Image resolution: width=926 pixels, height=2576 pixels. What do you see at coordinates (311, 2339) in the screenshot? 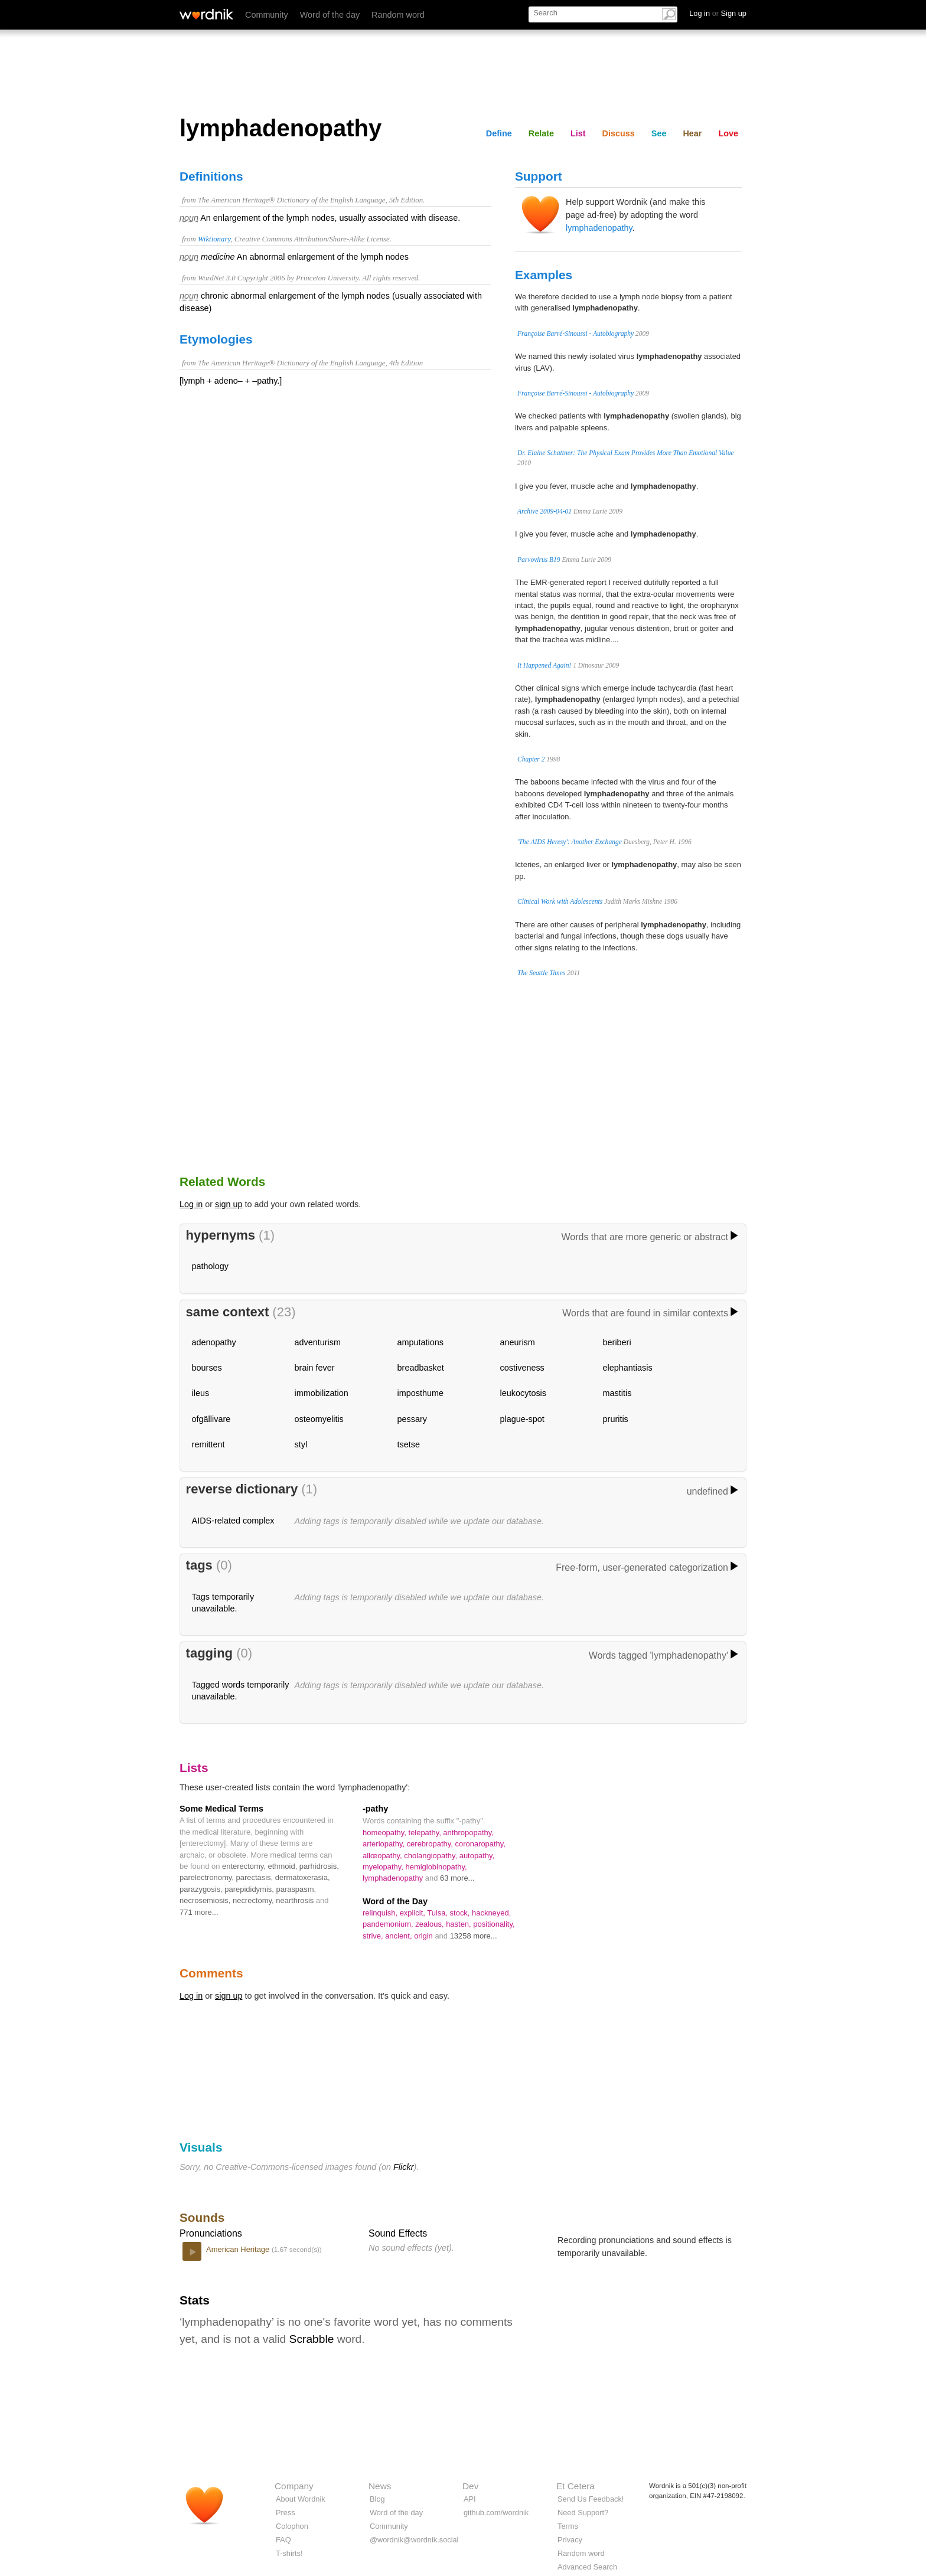
I see `Scrabble` at bounding box center [311, 2339].